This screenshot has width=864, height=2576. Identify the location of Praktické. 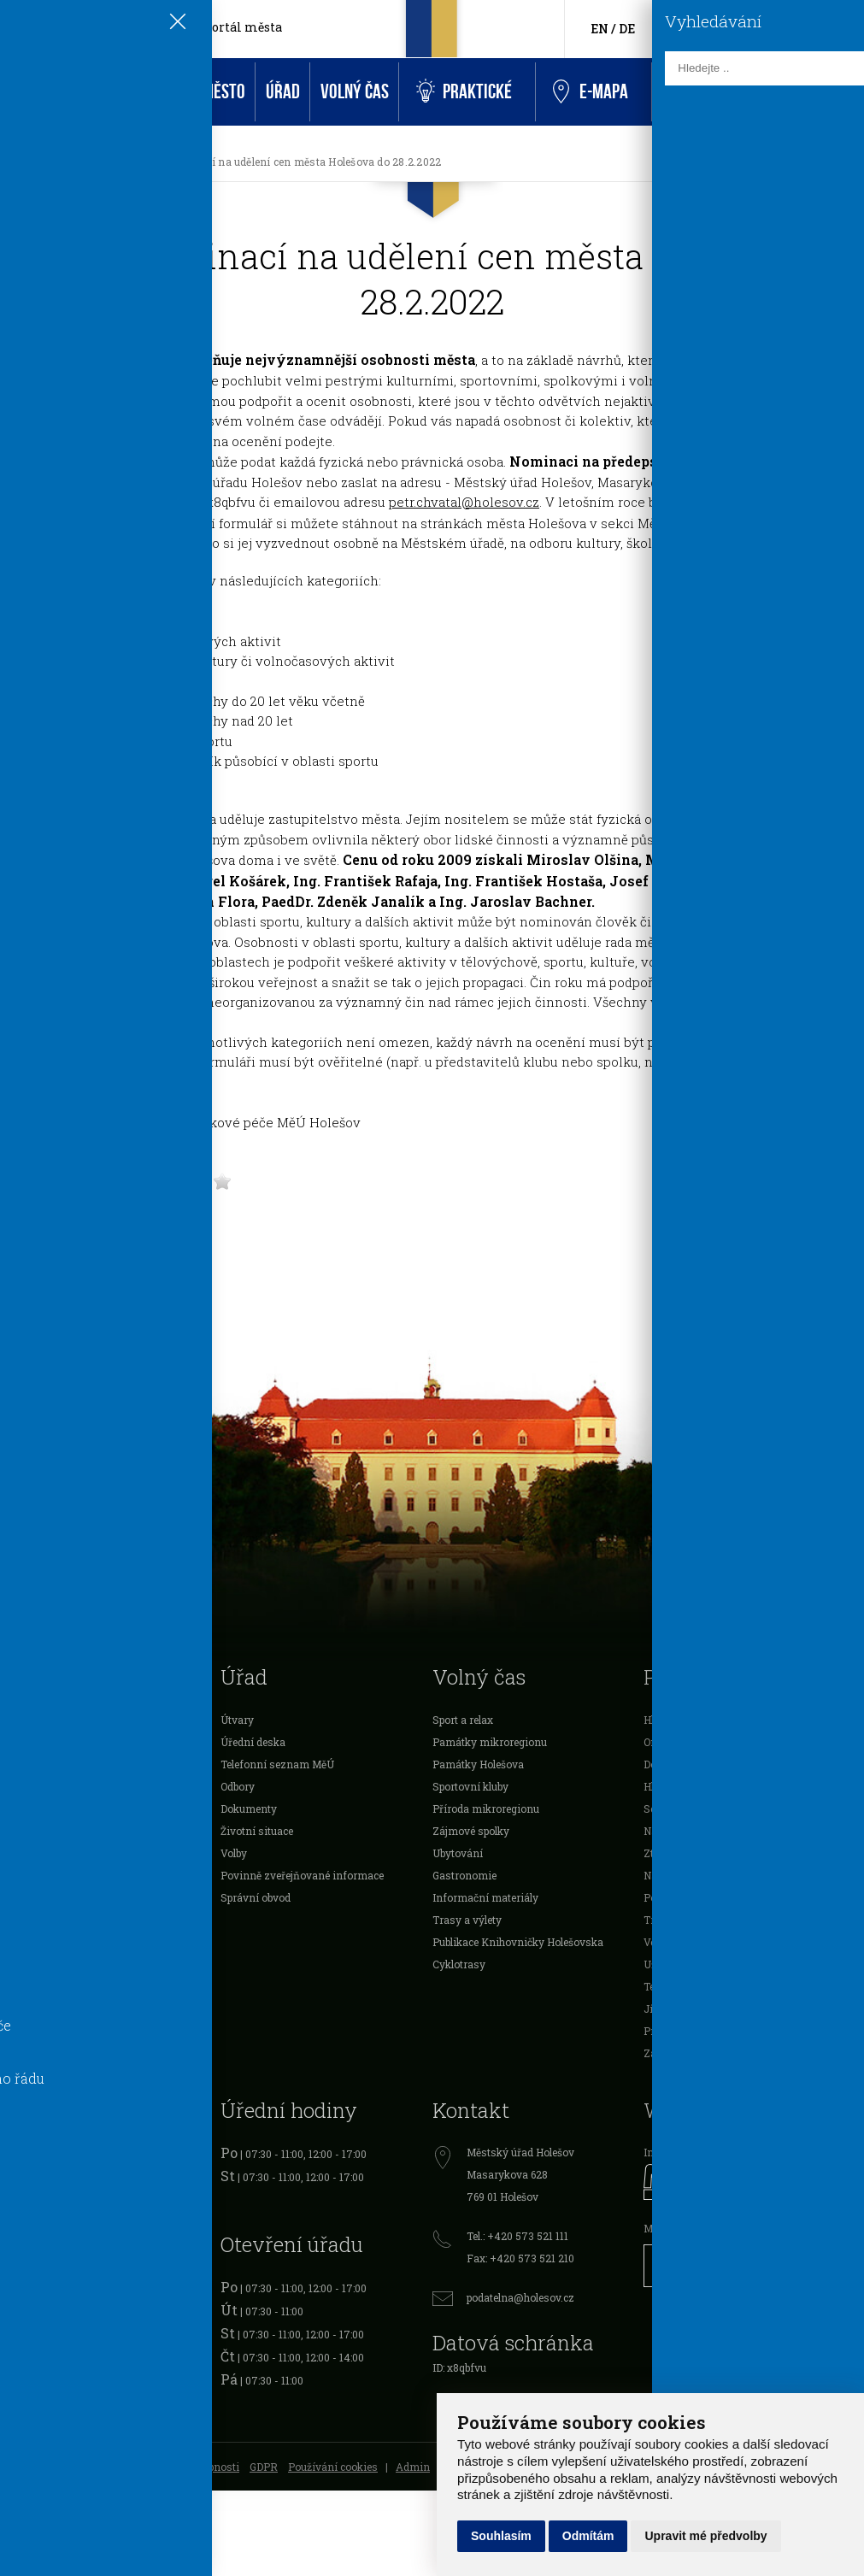
(464, 92).